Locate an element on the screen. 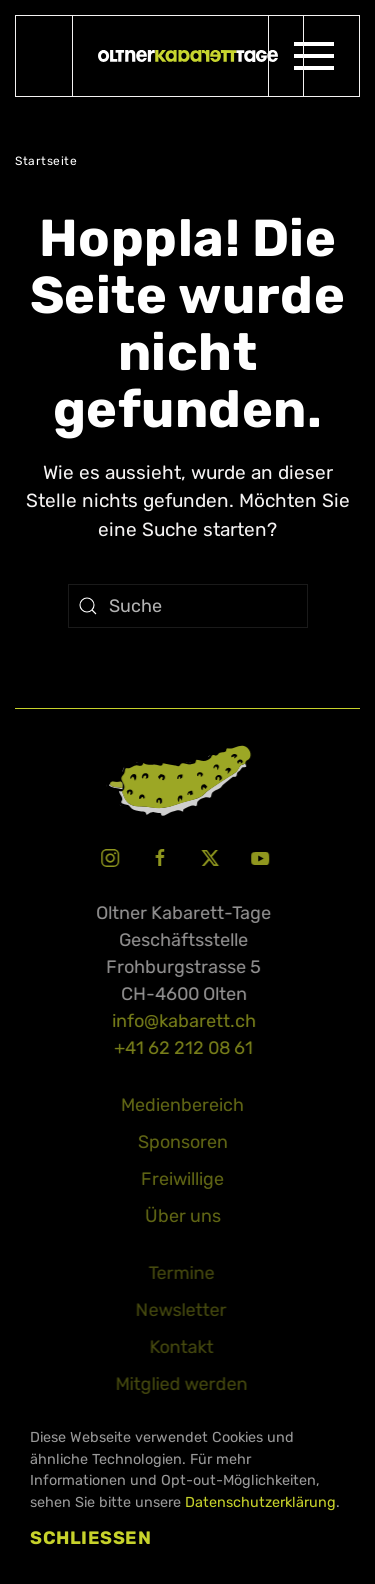 The height and width of the screenshot is (1584, 375). [Zurück zur Startseite] is located at coordinates (188, 56).